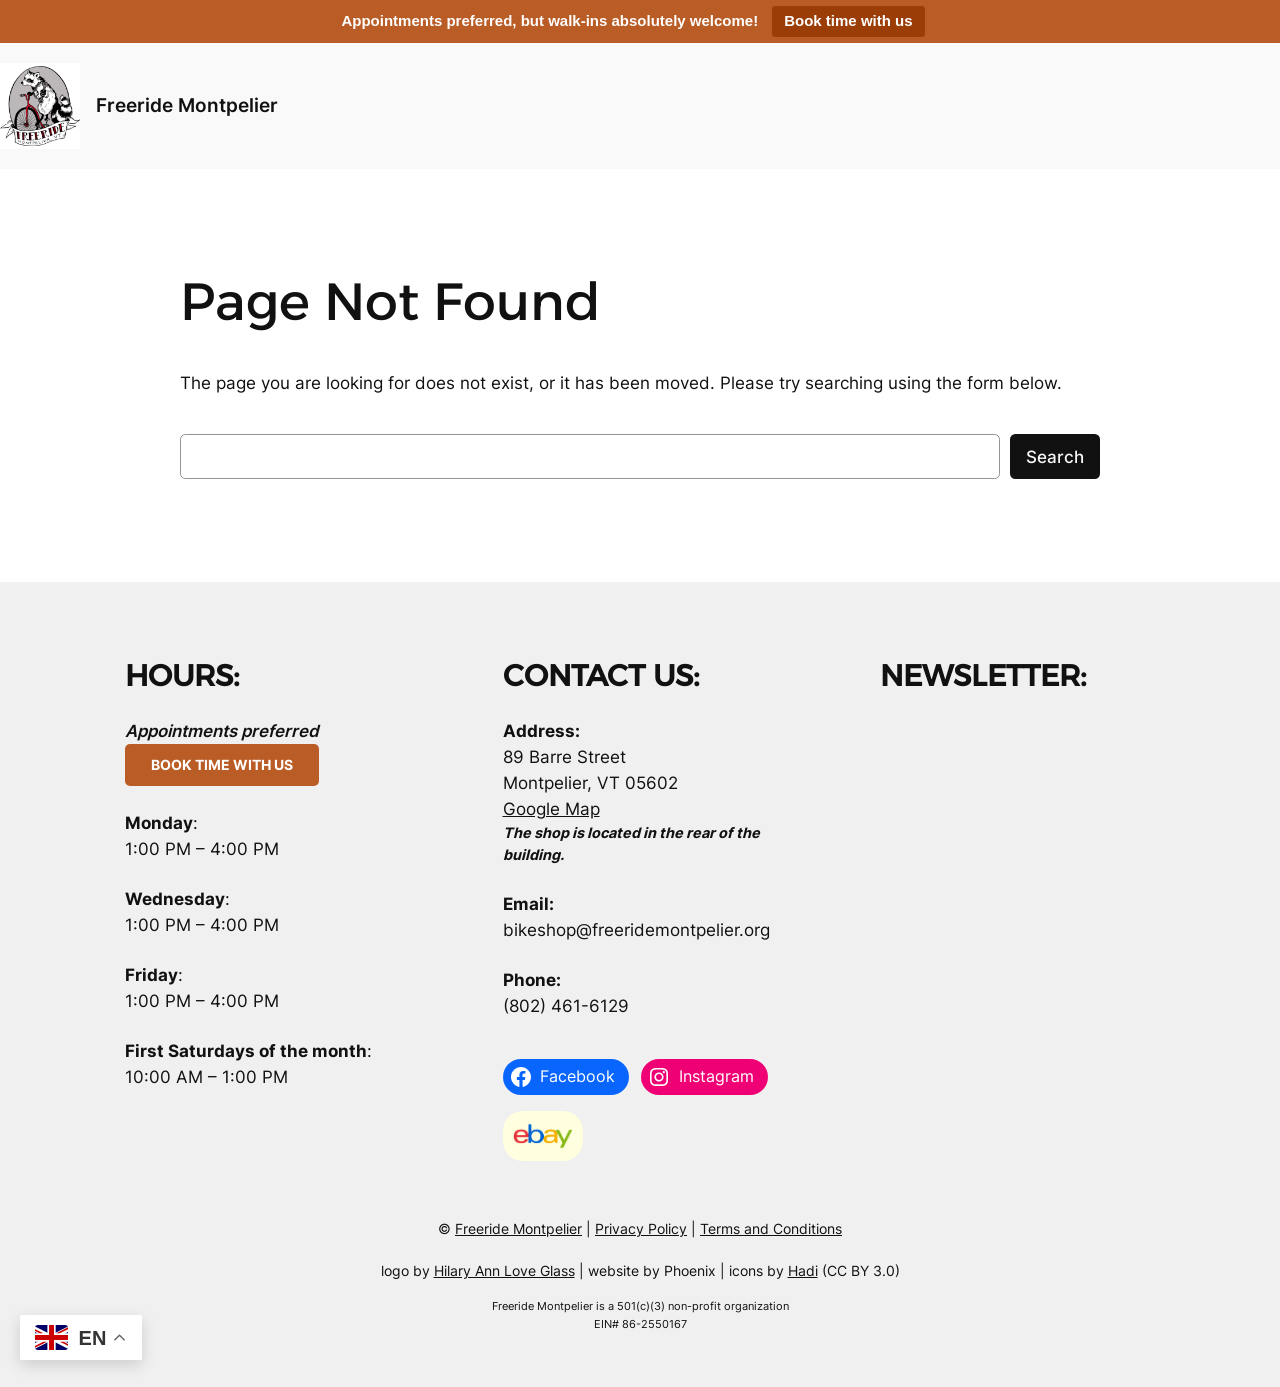 This screenshot has height=1387, width=1280. Describe the element at coordinates (187, 105) in the screenshot. I see `Freeride Montpelier` at that location.